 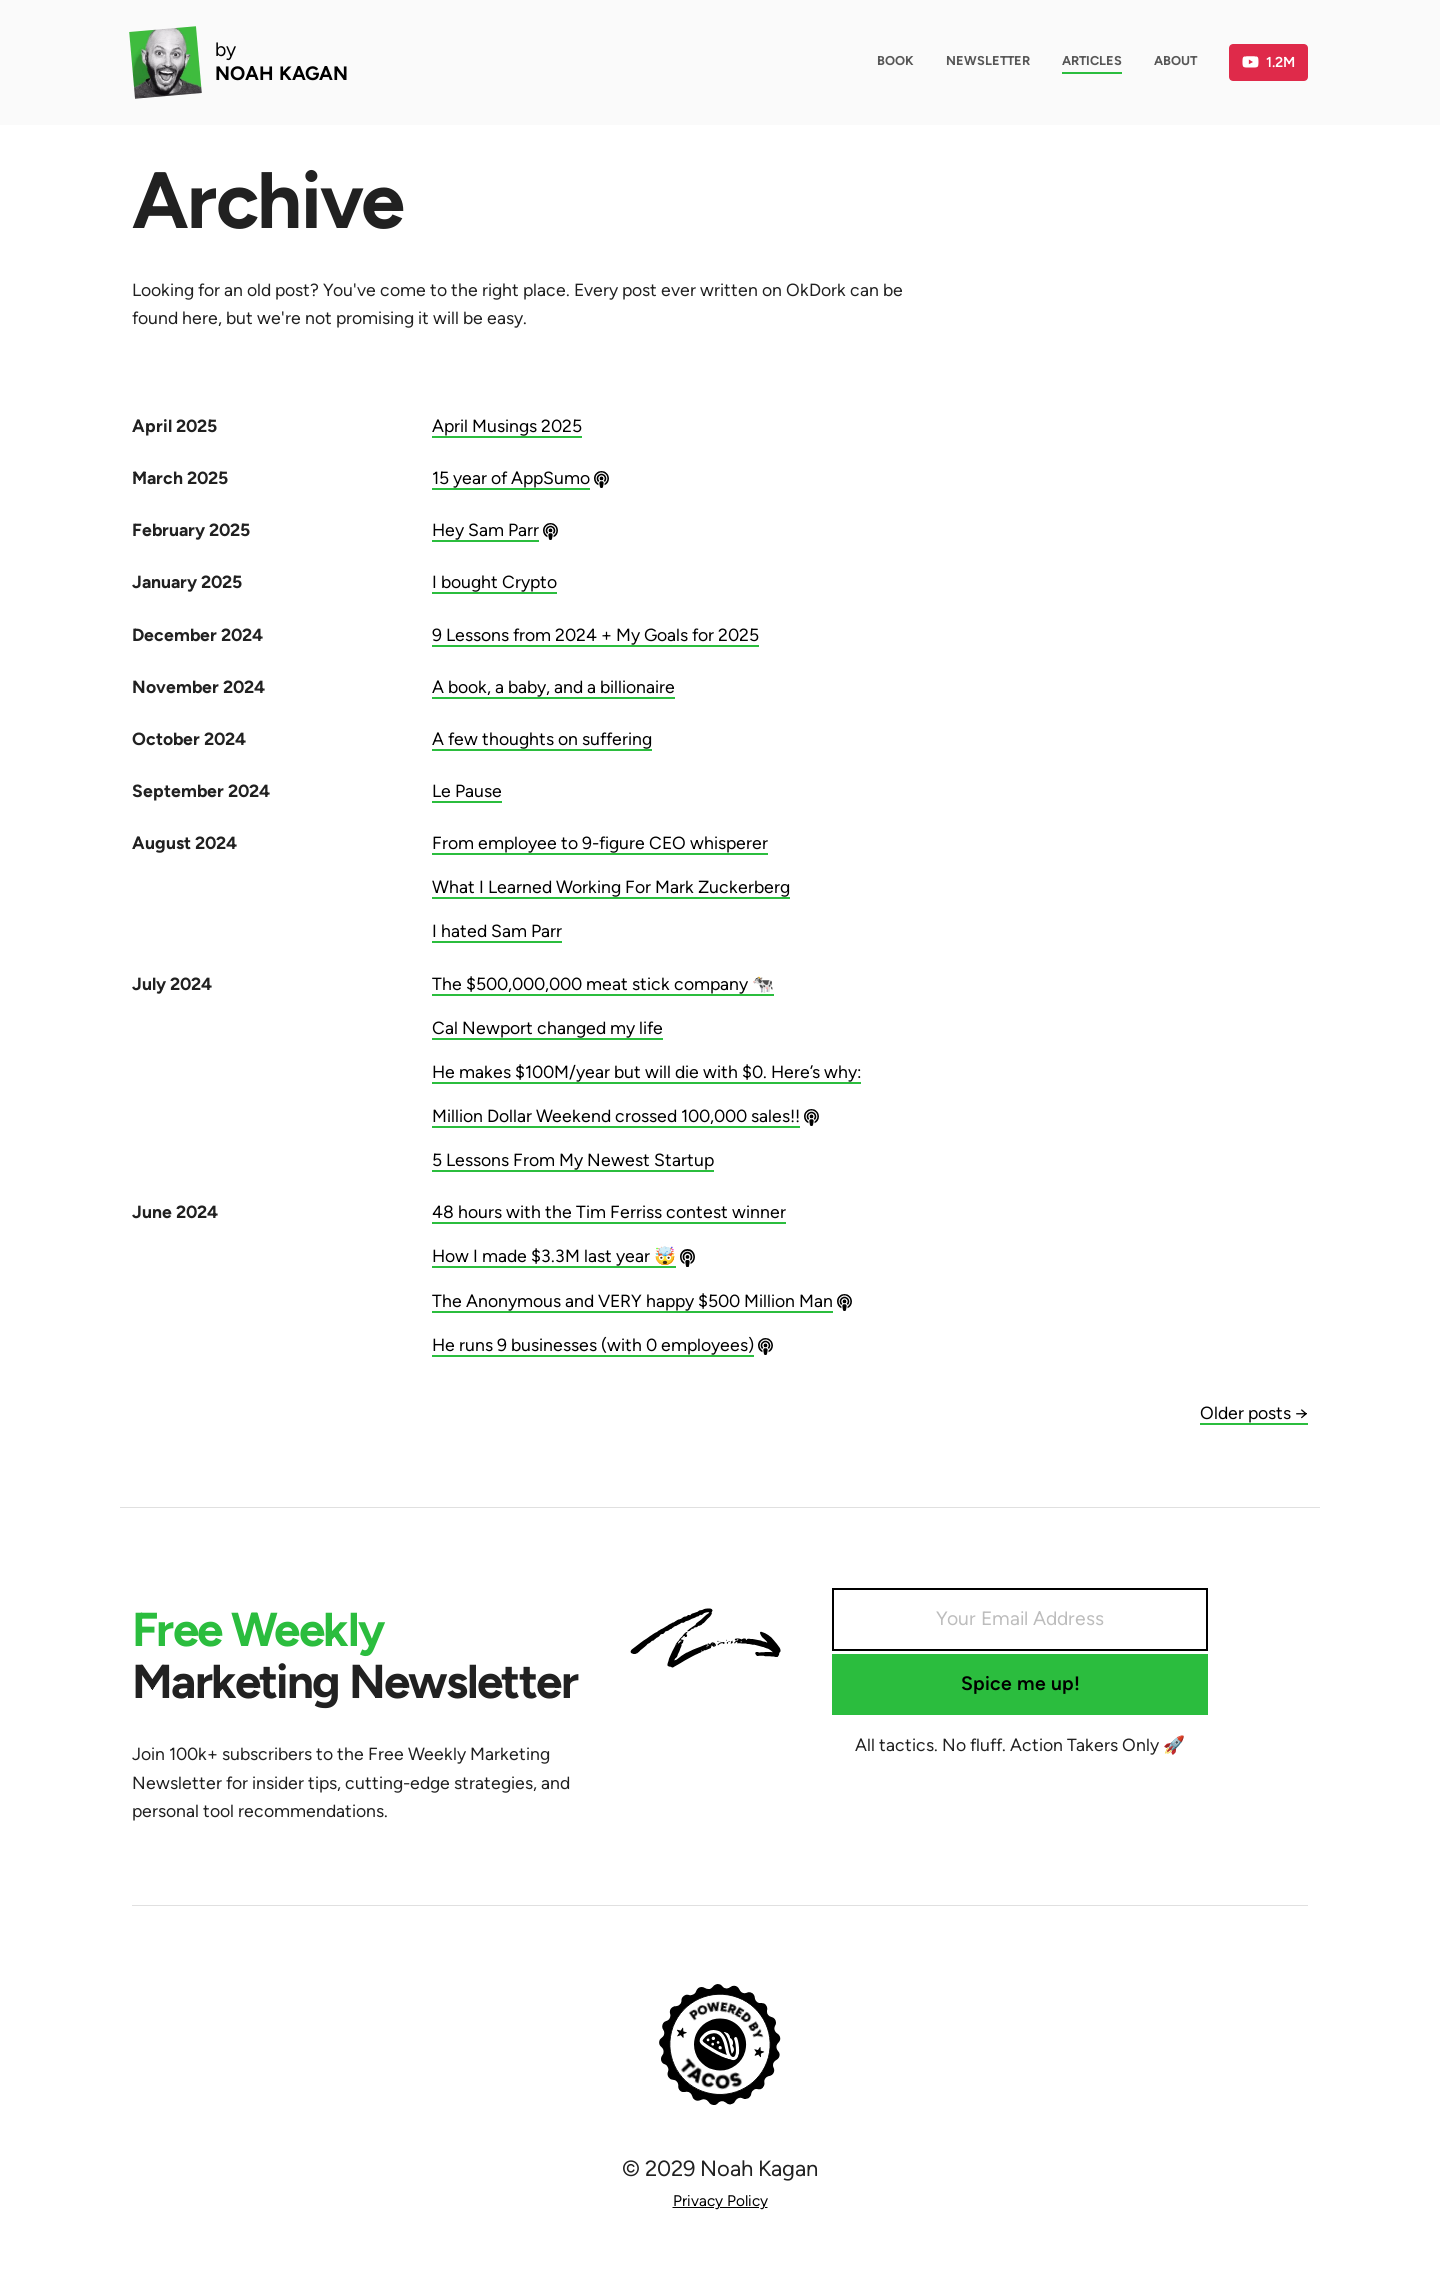 I want to click on Cal Newport changed my life, so click(x=547, y=1027).